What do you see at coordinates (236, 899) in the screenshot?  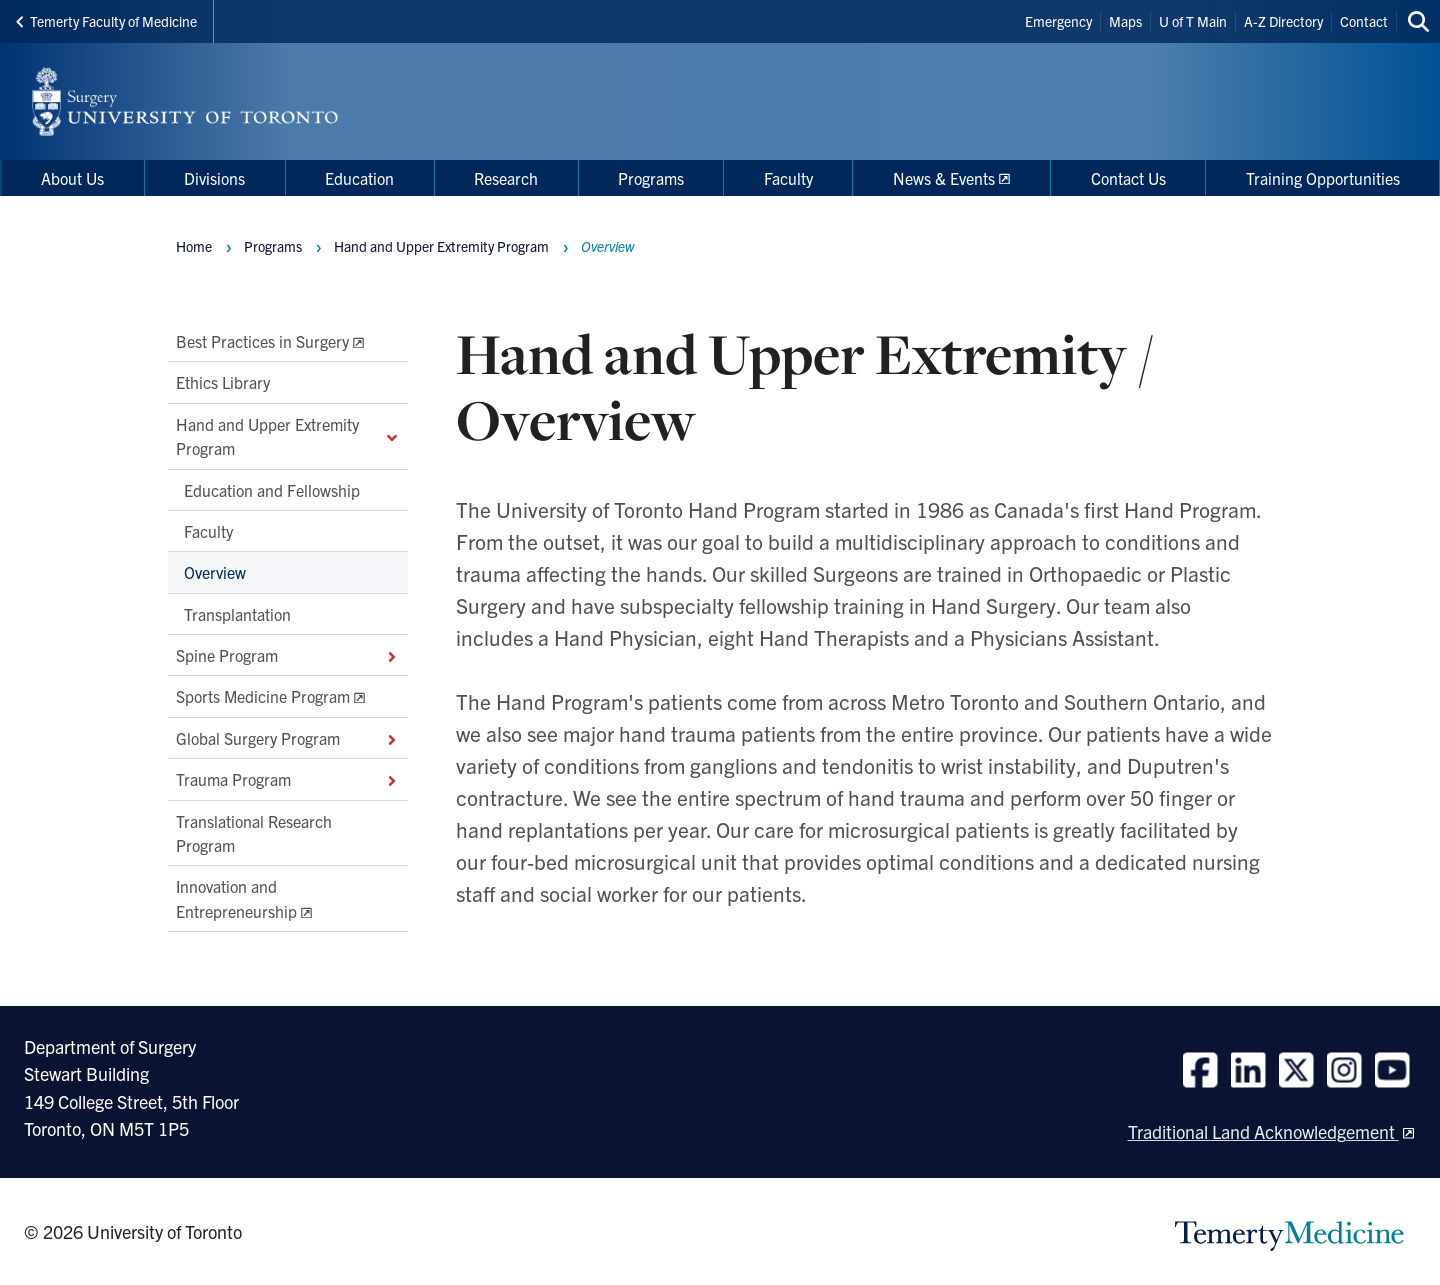 I see `Innovation and Entrepreneurship` at bounding box center [236, 899].